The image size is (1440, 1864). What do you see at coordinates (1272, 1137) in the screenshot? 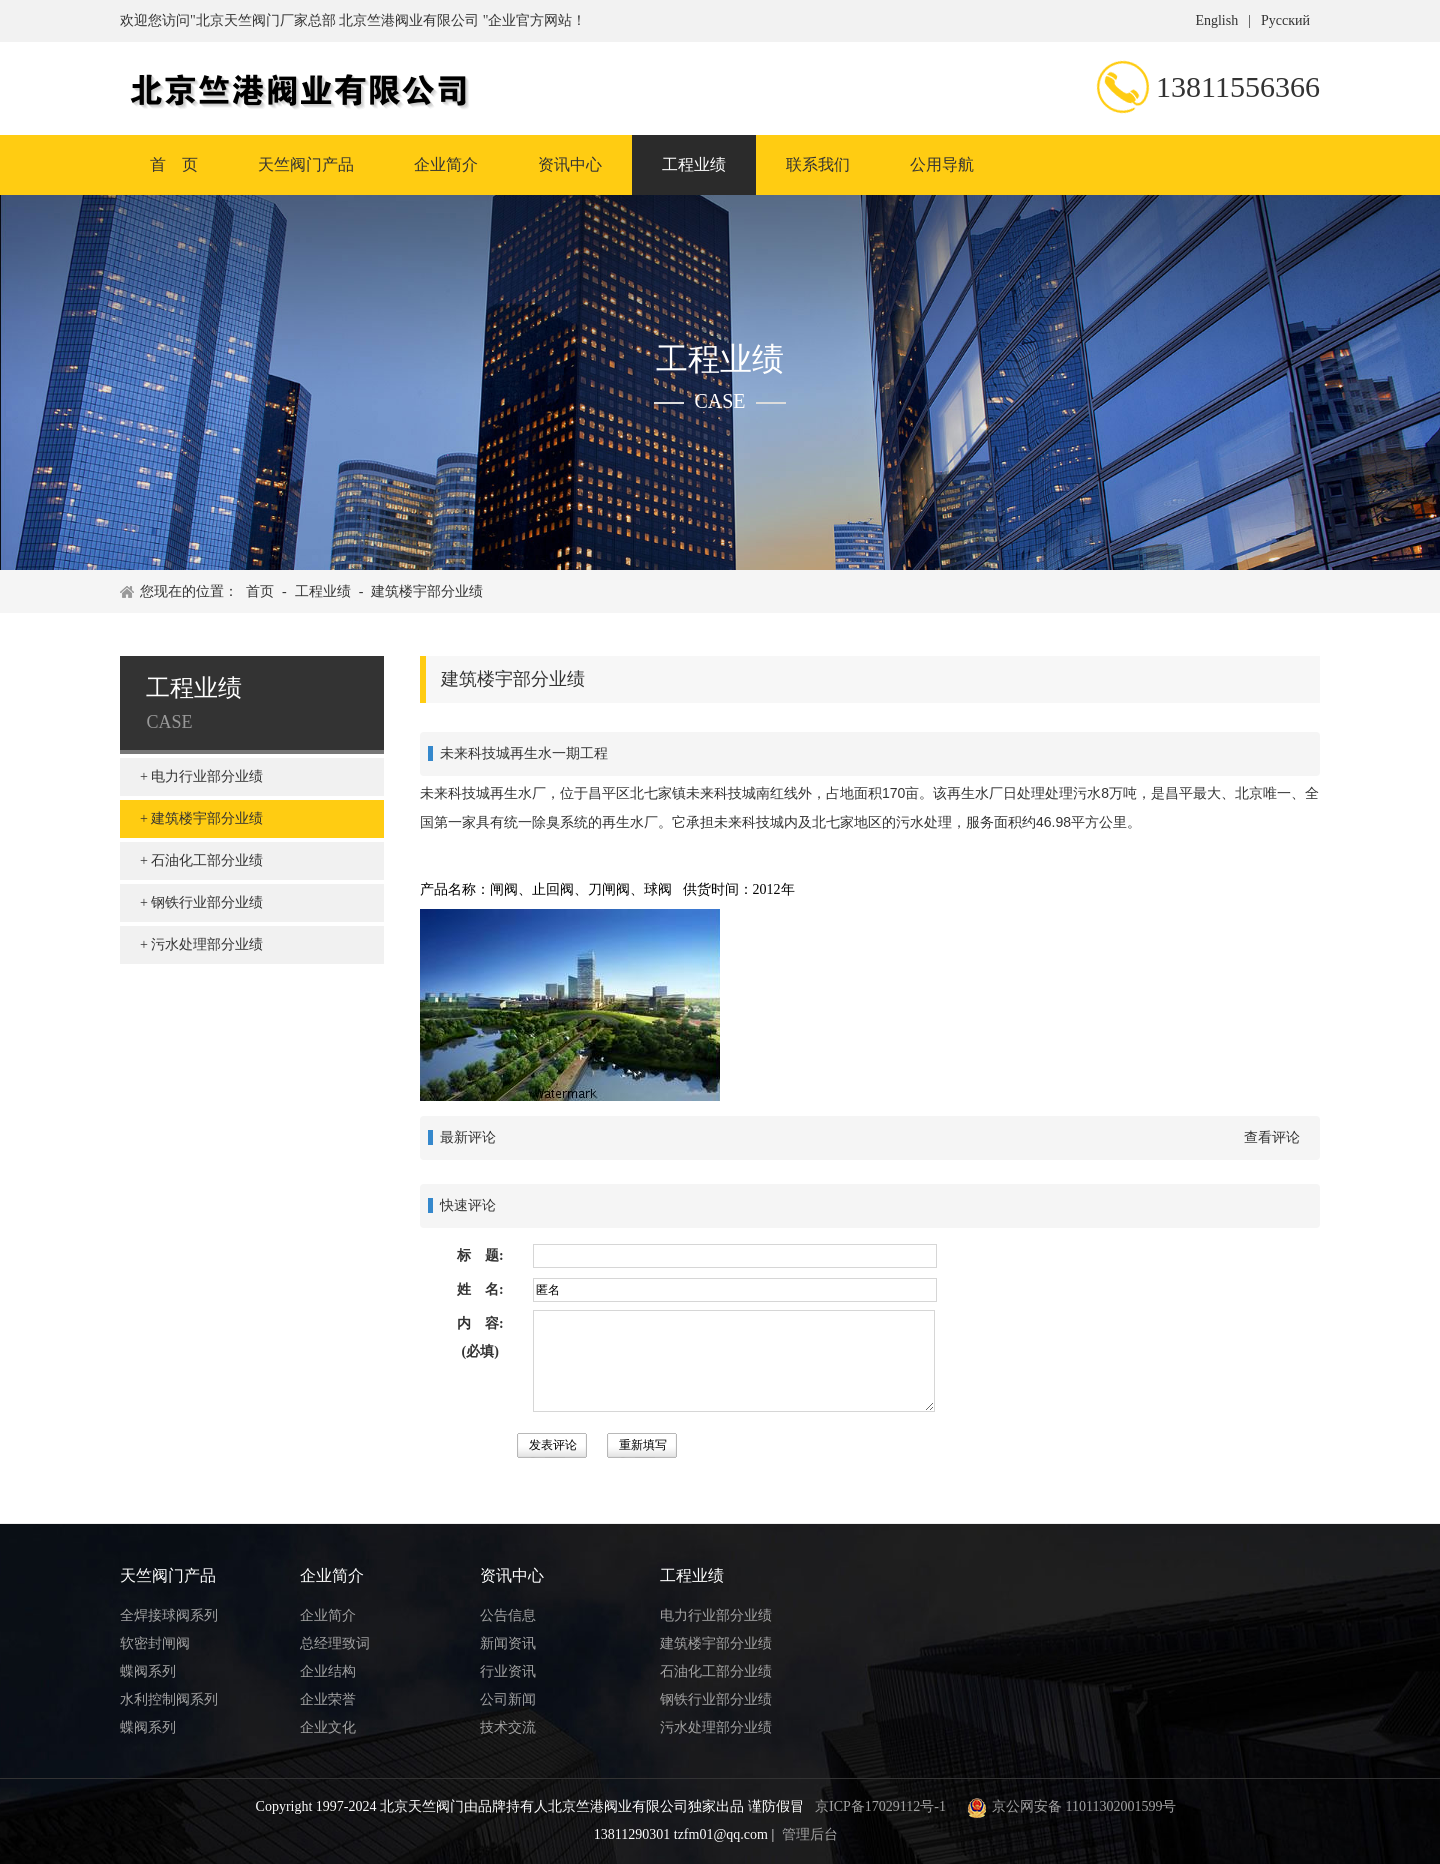
I see `查看评论` at bounding box center [1272, 1137].